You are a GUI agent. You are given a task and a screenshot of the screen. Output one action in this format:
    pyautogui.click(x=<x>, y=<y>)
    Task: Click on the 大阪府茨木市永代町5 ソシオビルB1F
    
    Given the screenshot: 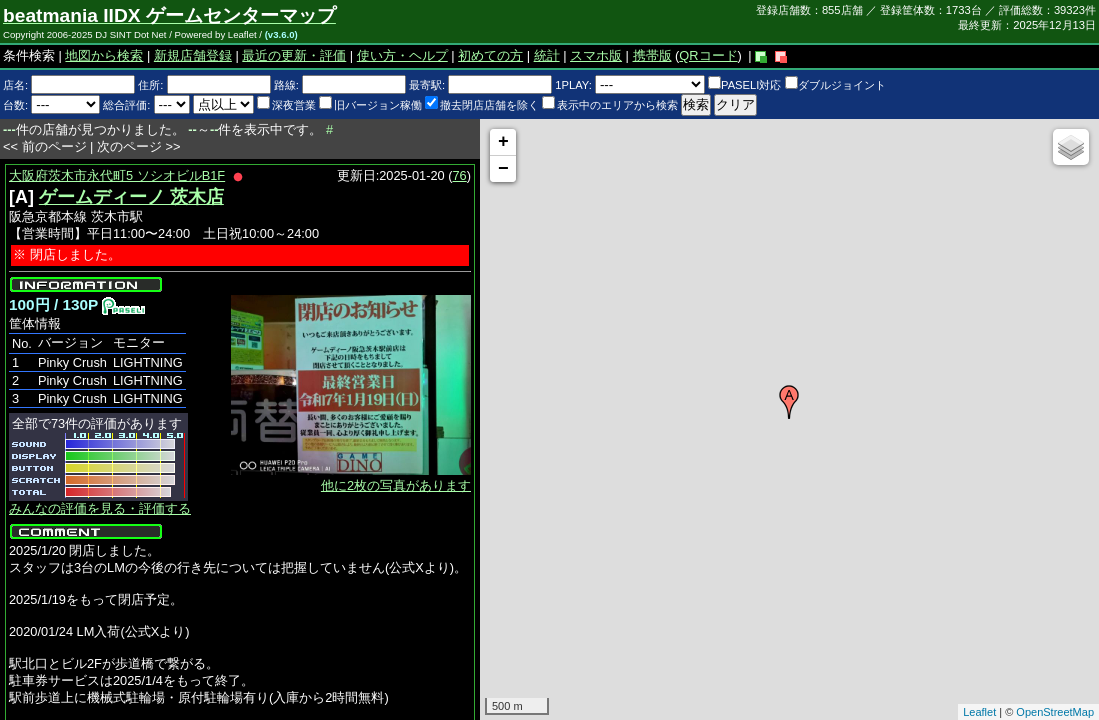 What is the action you would take?
    pyautogui.click(x=117, y=175)
    